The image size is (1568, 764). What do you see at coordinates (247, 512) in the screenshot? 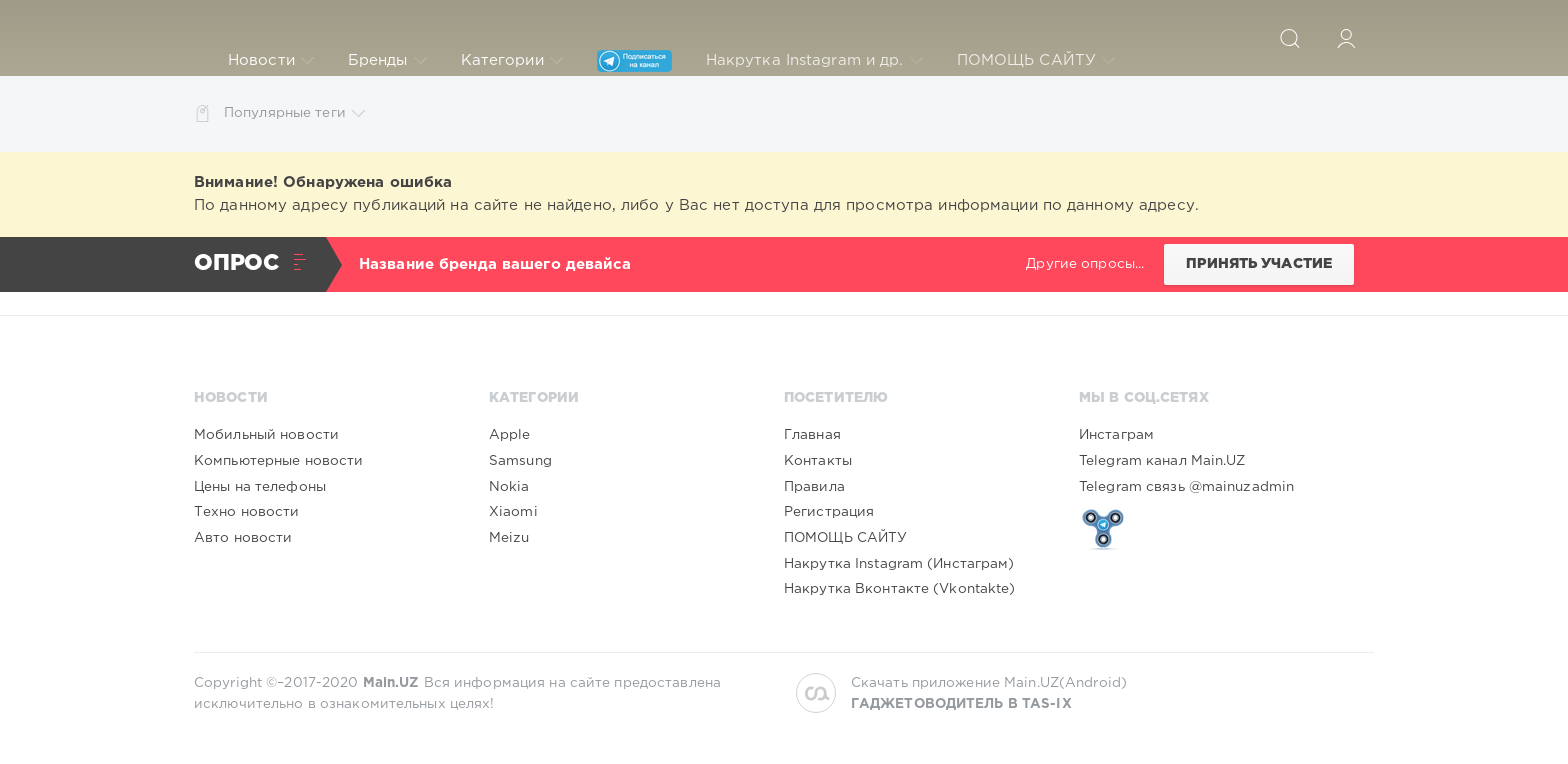
I see `Техно новости` at bounding box center [247, 512].